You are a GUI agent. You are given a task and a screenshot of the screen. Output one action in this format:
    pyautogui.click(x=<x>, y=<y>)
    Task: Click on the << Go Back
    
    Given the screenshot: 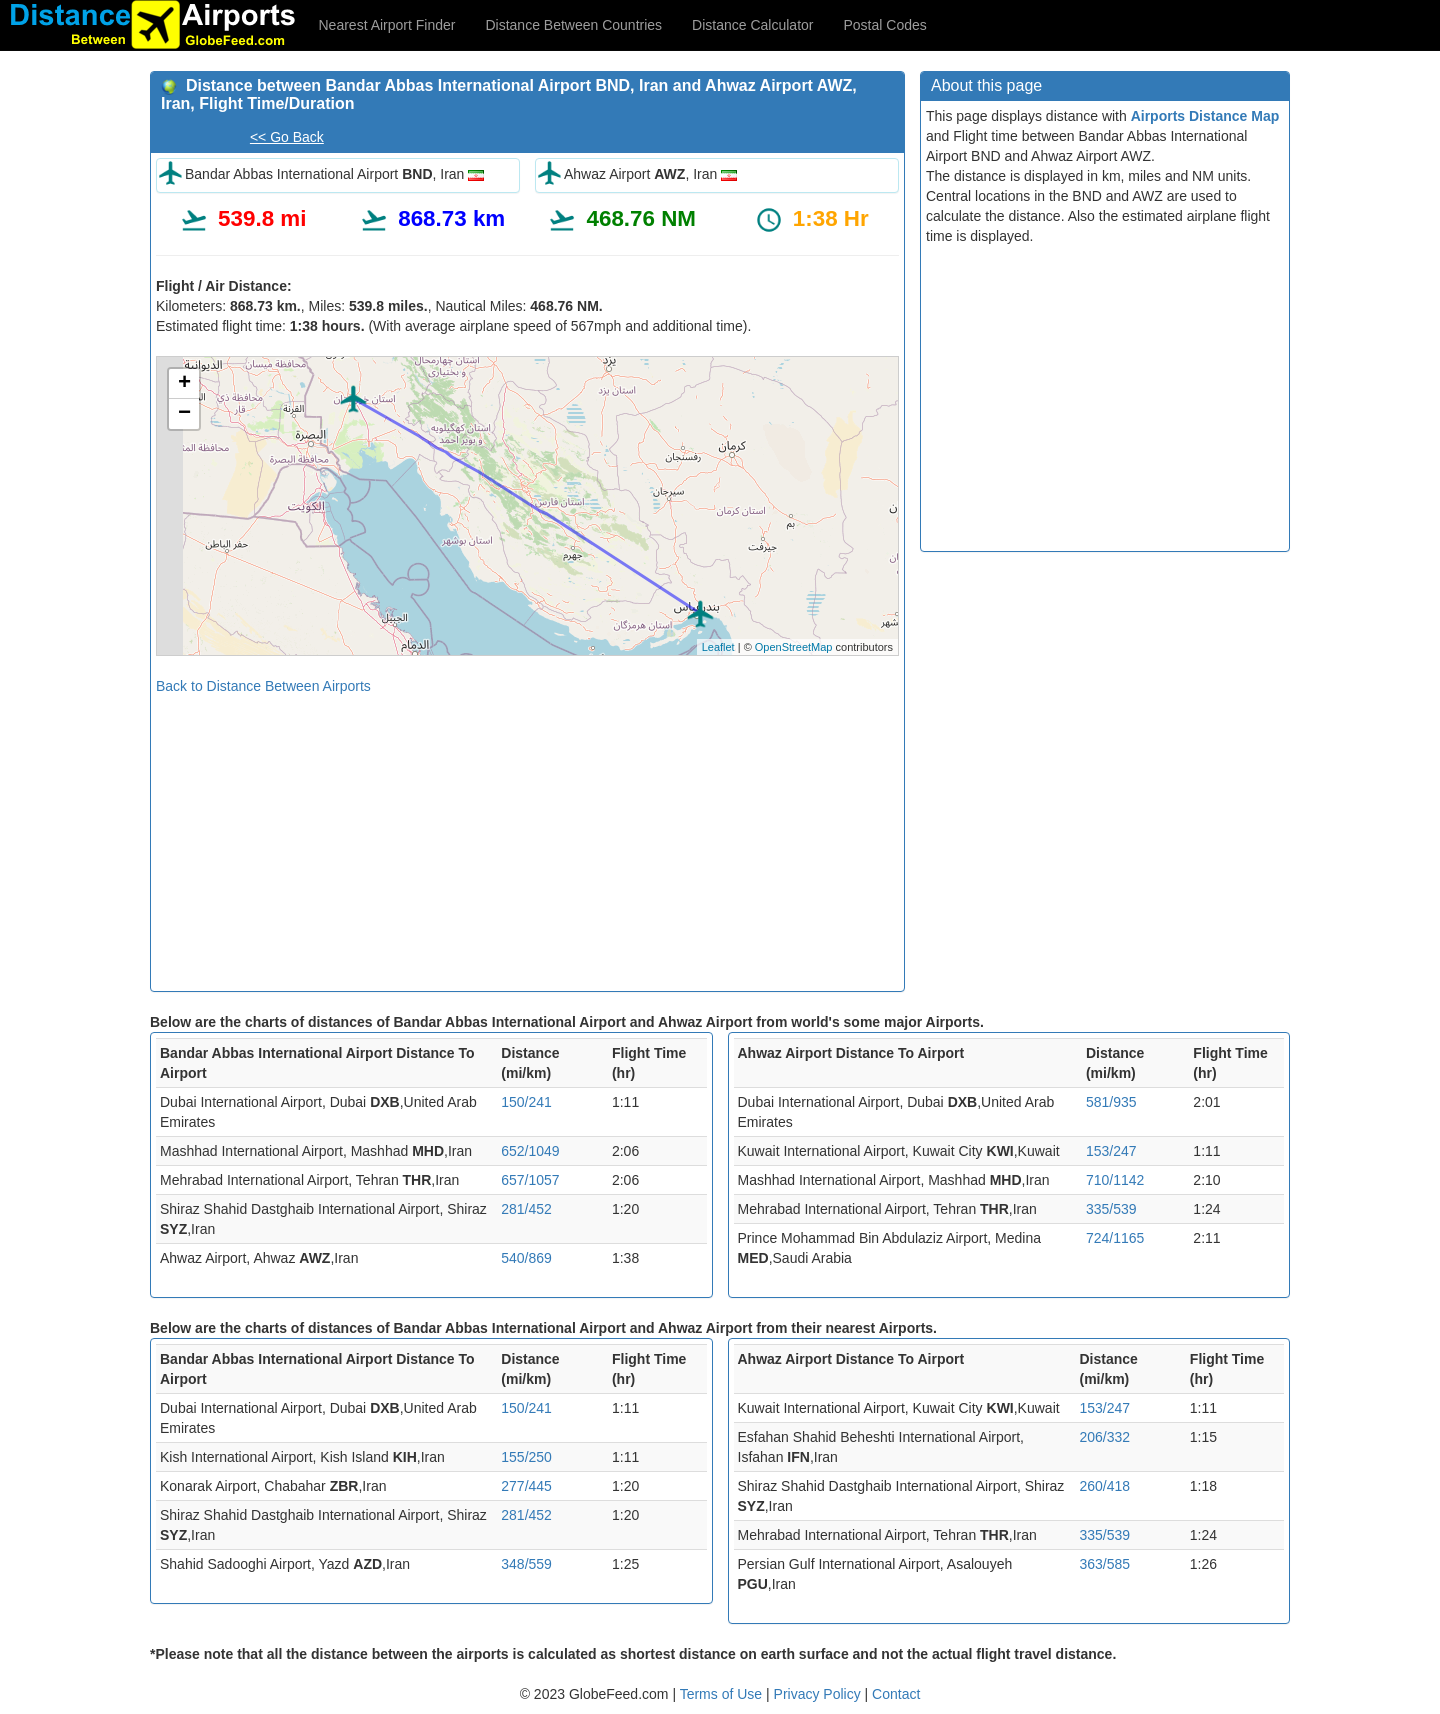 What is the action you would take?
    pyautogui.click(x=287, y=137)
    